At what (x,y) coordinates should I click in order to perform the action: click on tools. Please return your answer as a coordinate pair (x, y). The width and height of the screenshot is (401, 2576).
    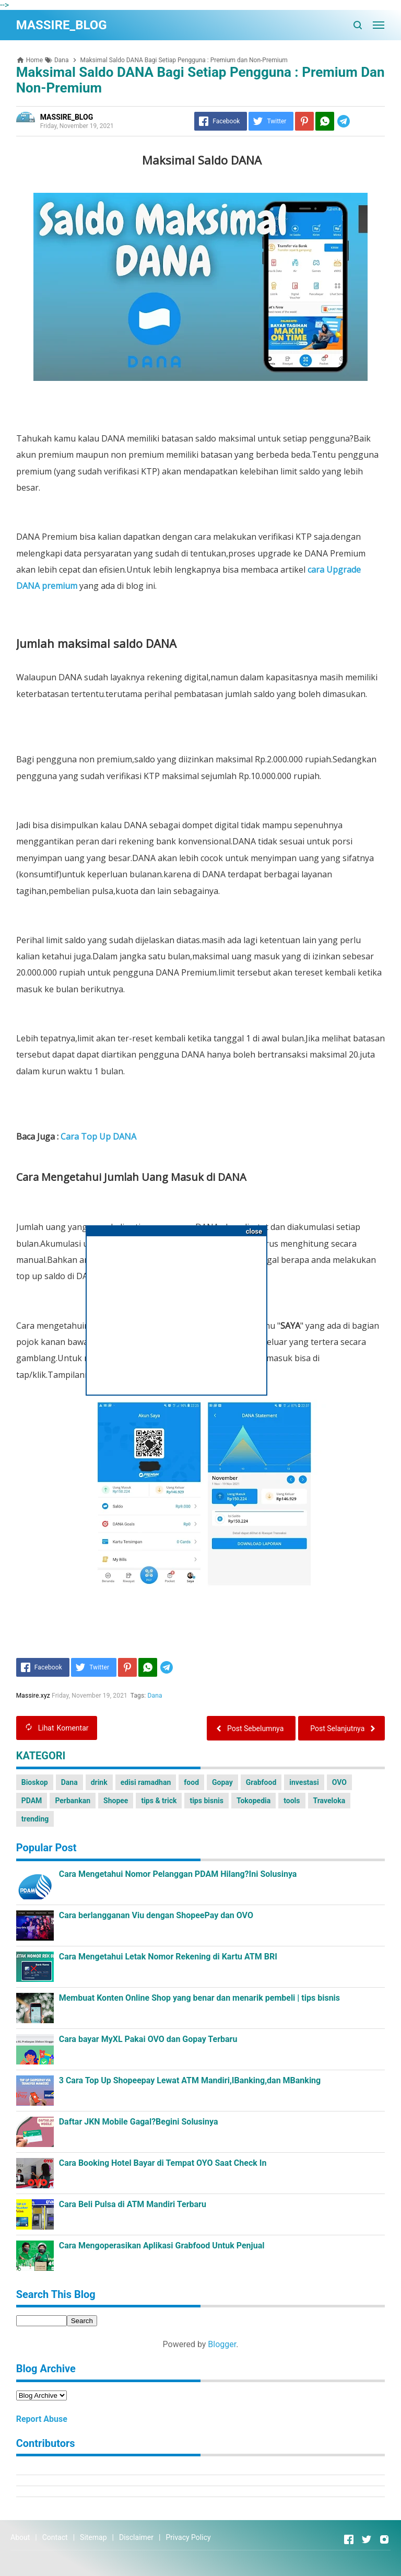
    Looking at the image, I should click on (292, 1800).